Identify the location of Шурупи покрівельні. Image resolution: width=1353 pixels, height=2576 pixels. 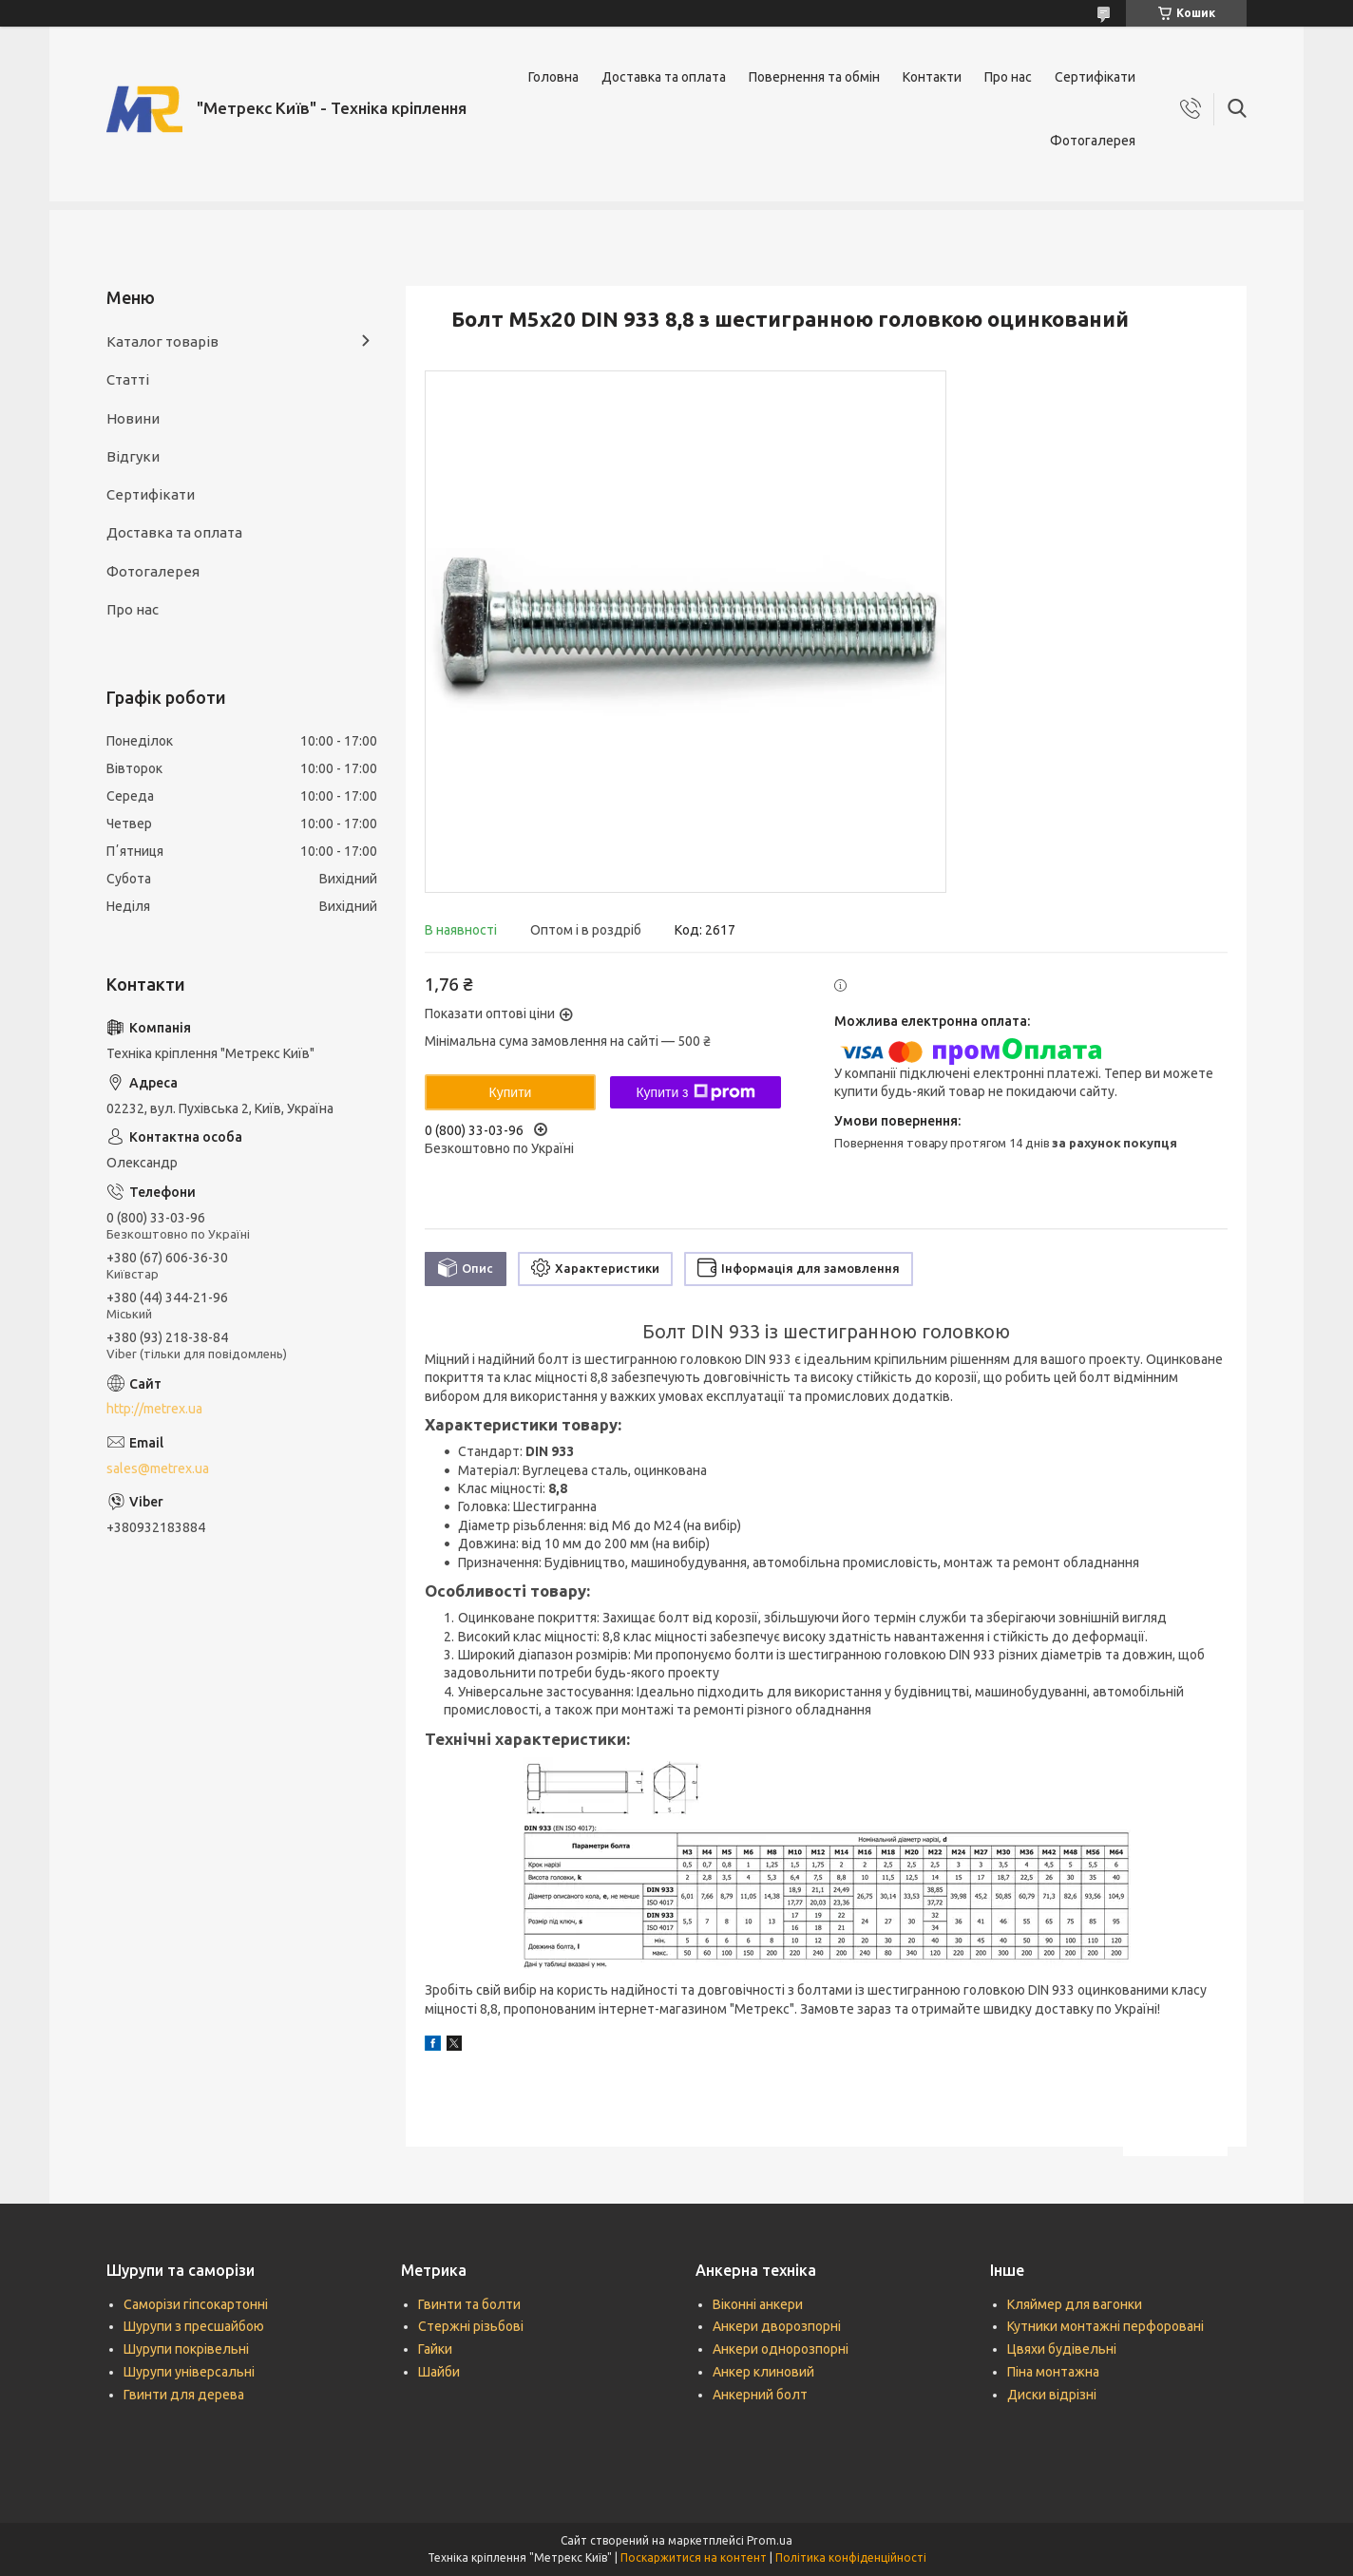
(186, 2349).